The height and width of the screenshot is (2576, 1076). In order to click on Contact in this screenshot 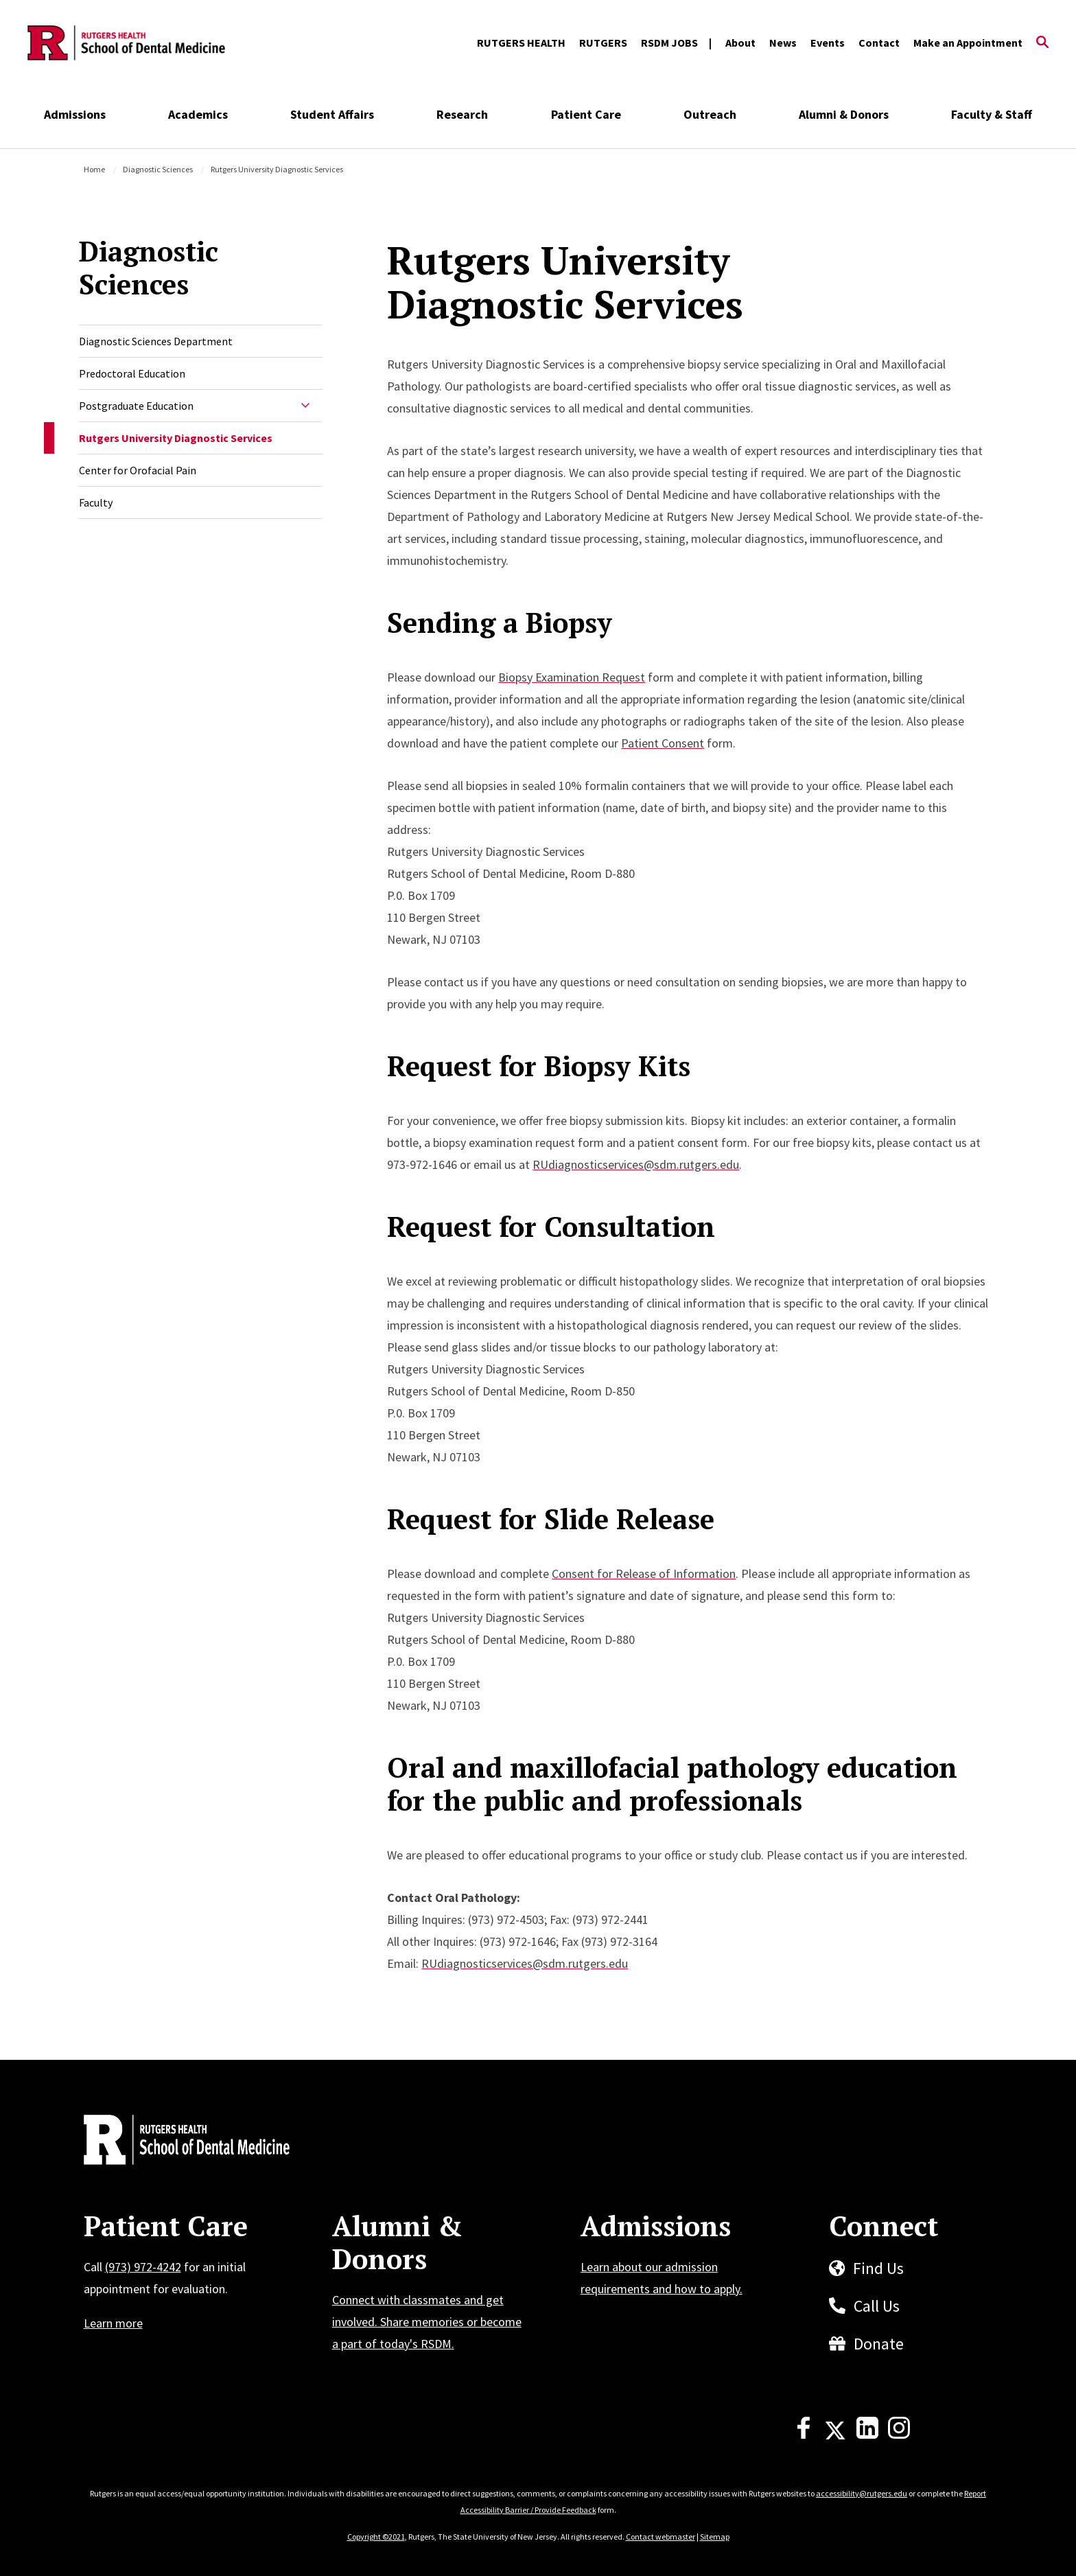, I will do `click(879, 42)`.